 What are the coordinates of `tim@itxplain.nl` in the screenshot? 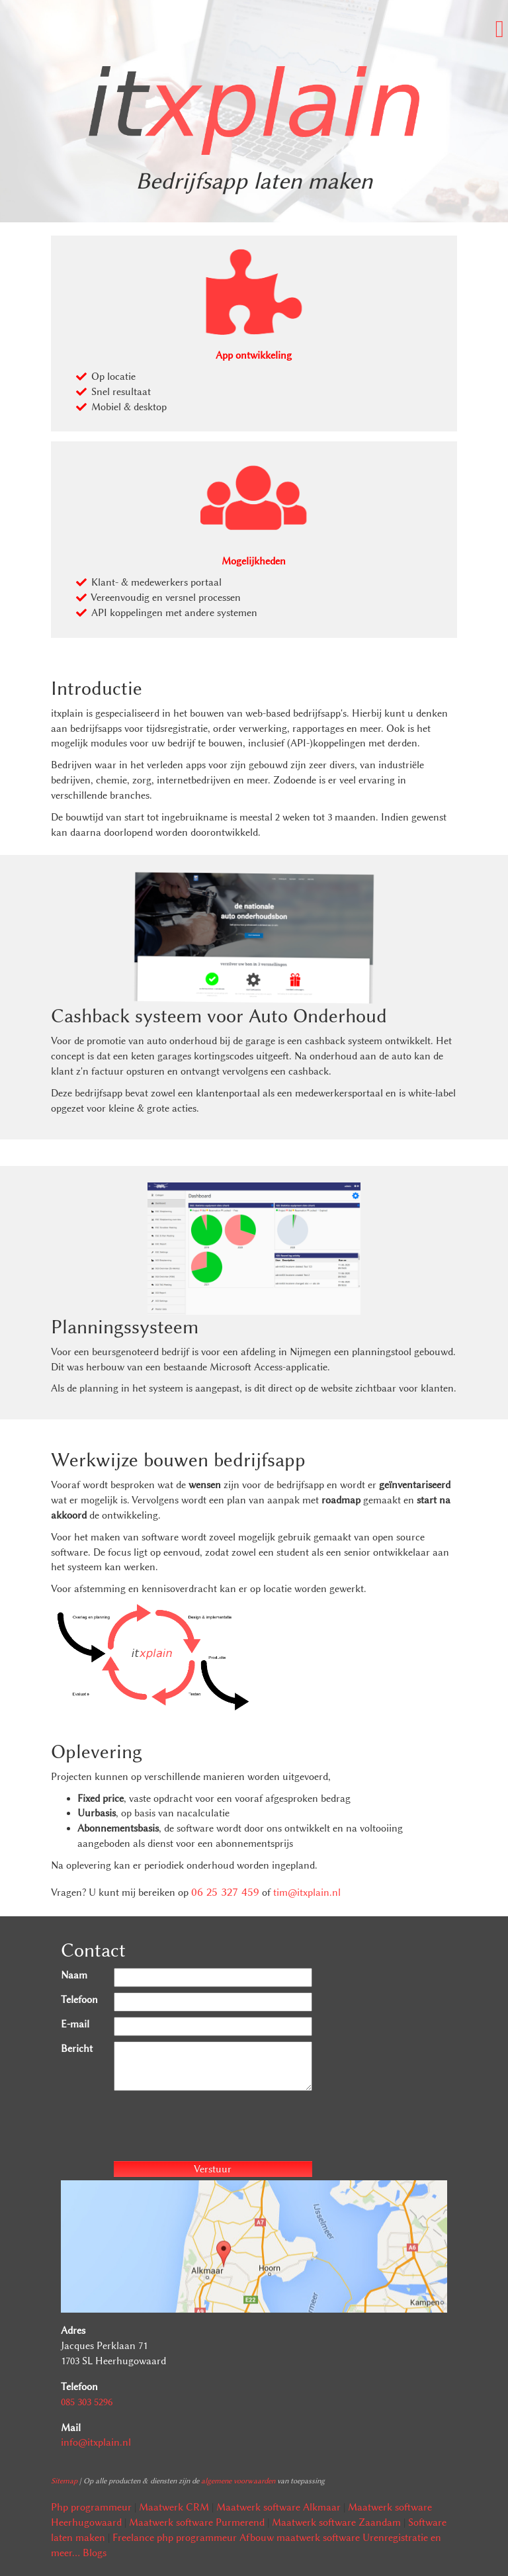 It's located at (307, 1892).